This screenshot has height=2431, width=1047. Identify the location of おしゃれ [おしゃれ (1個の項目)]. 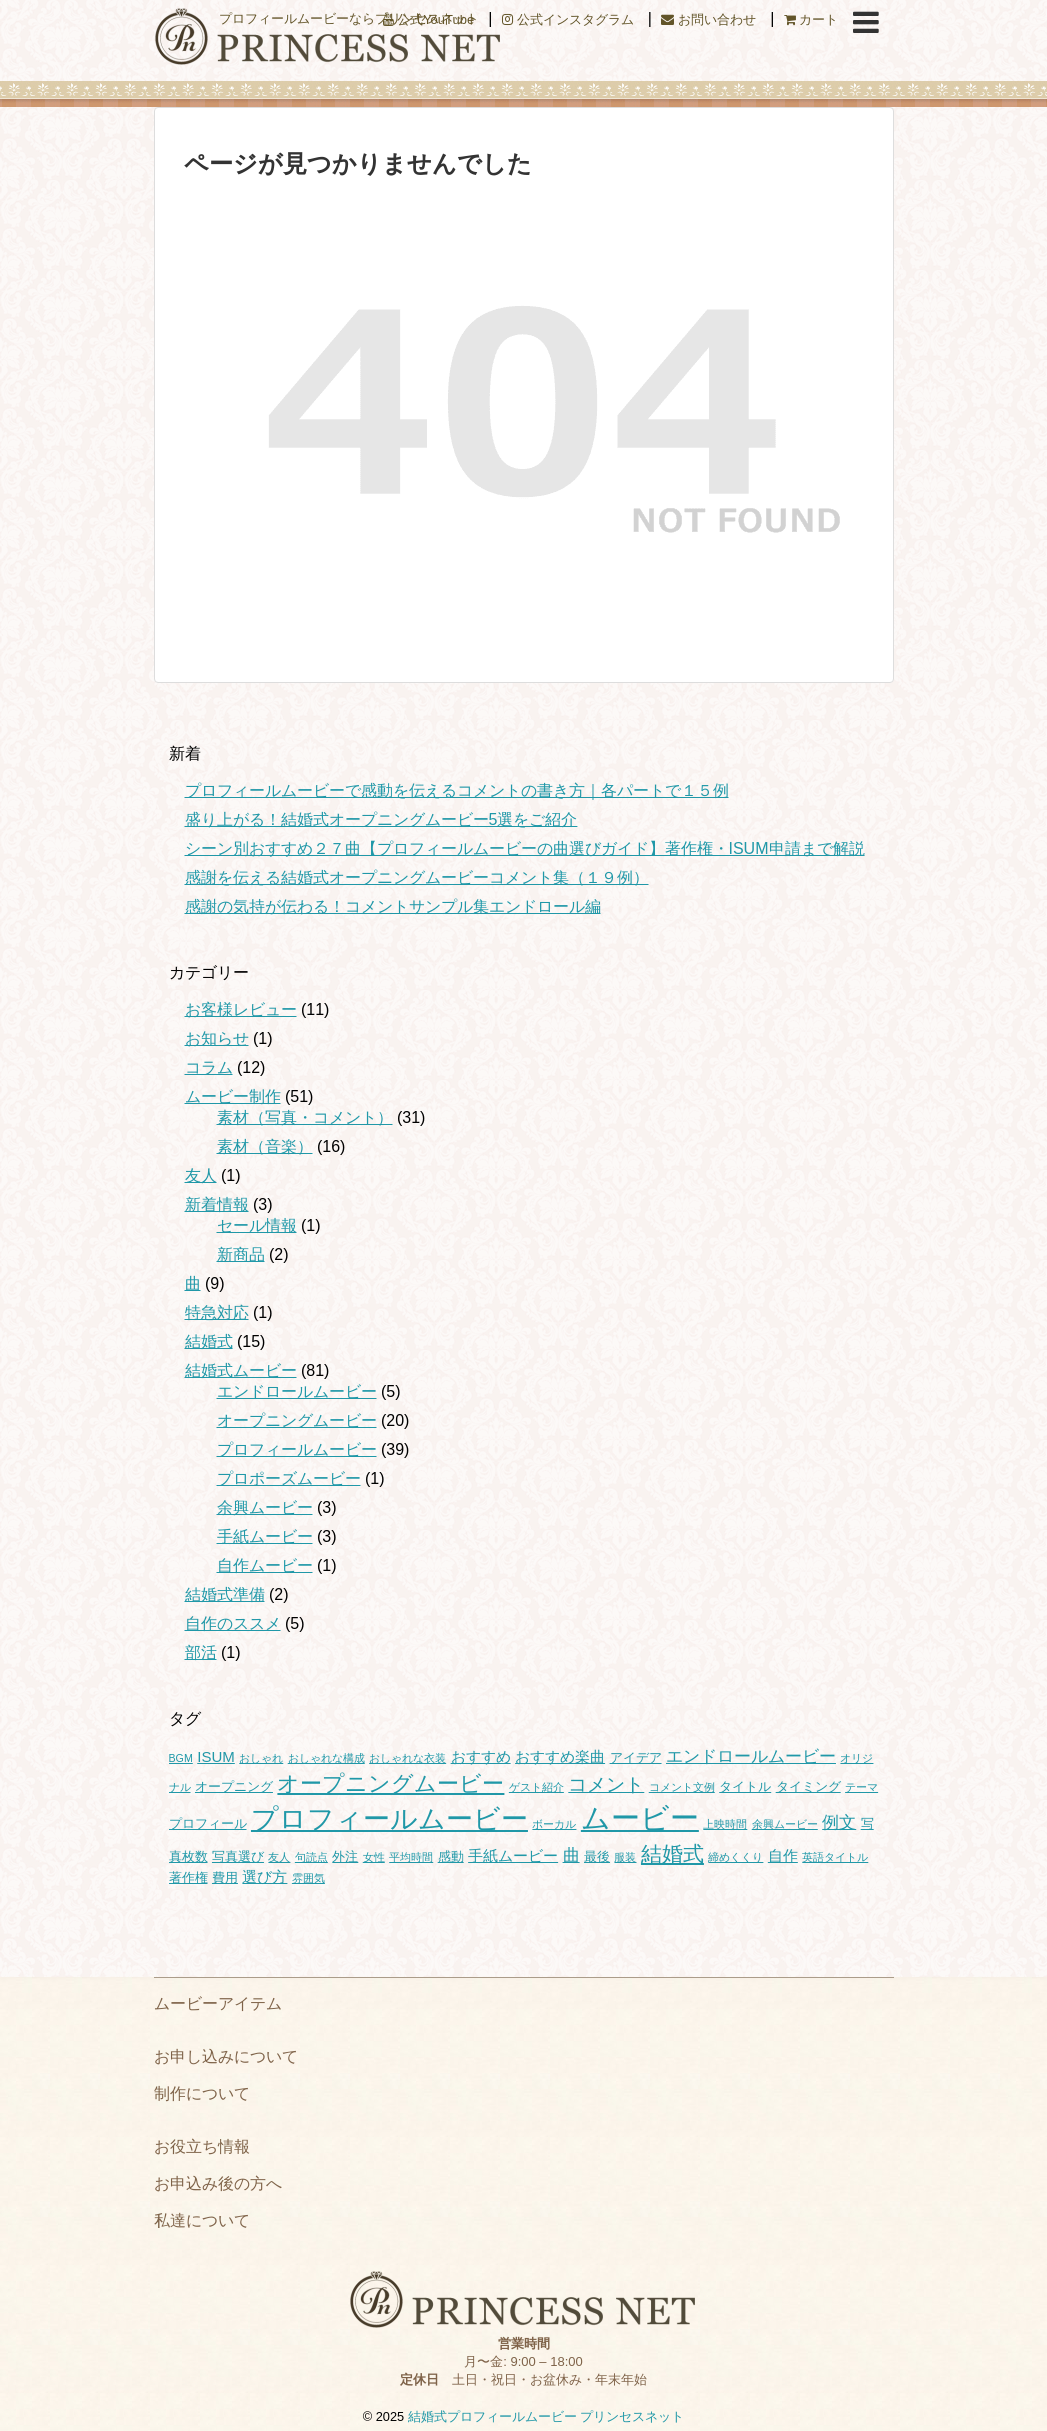
(261, 1758).